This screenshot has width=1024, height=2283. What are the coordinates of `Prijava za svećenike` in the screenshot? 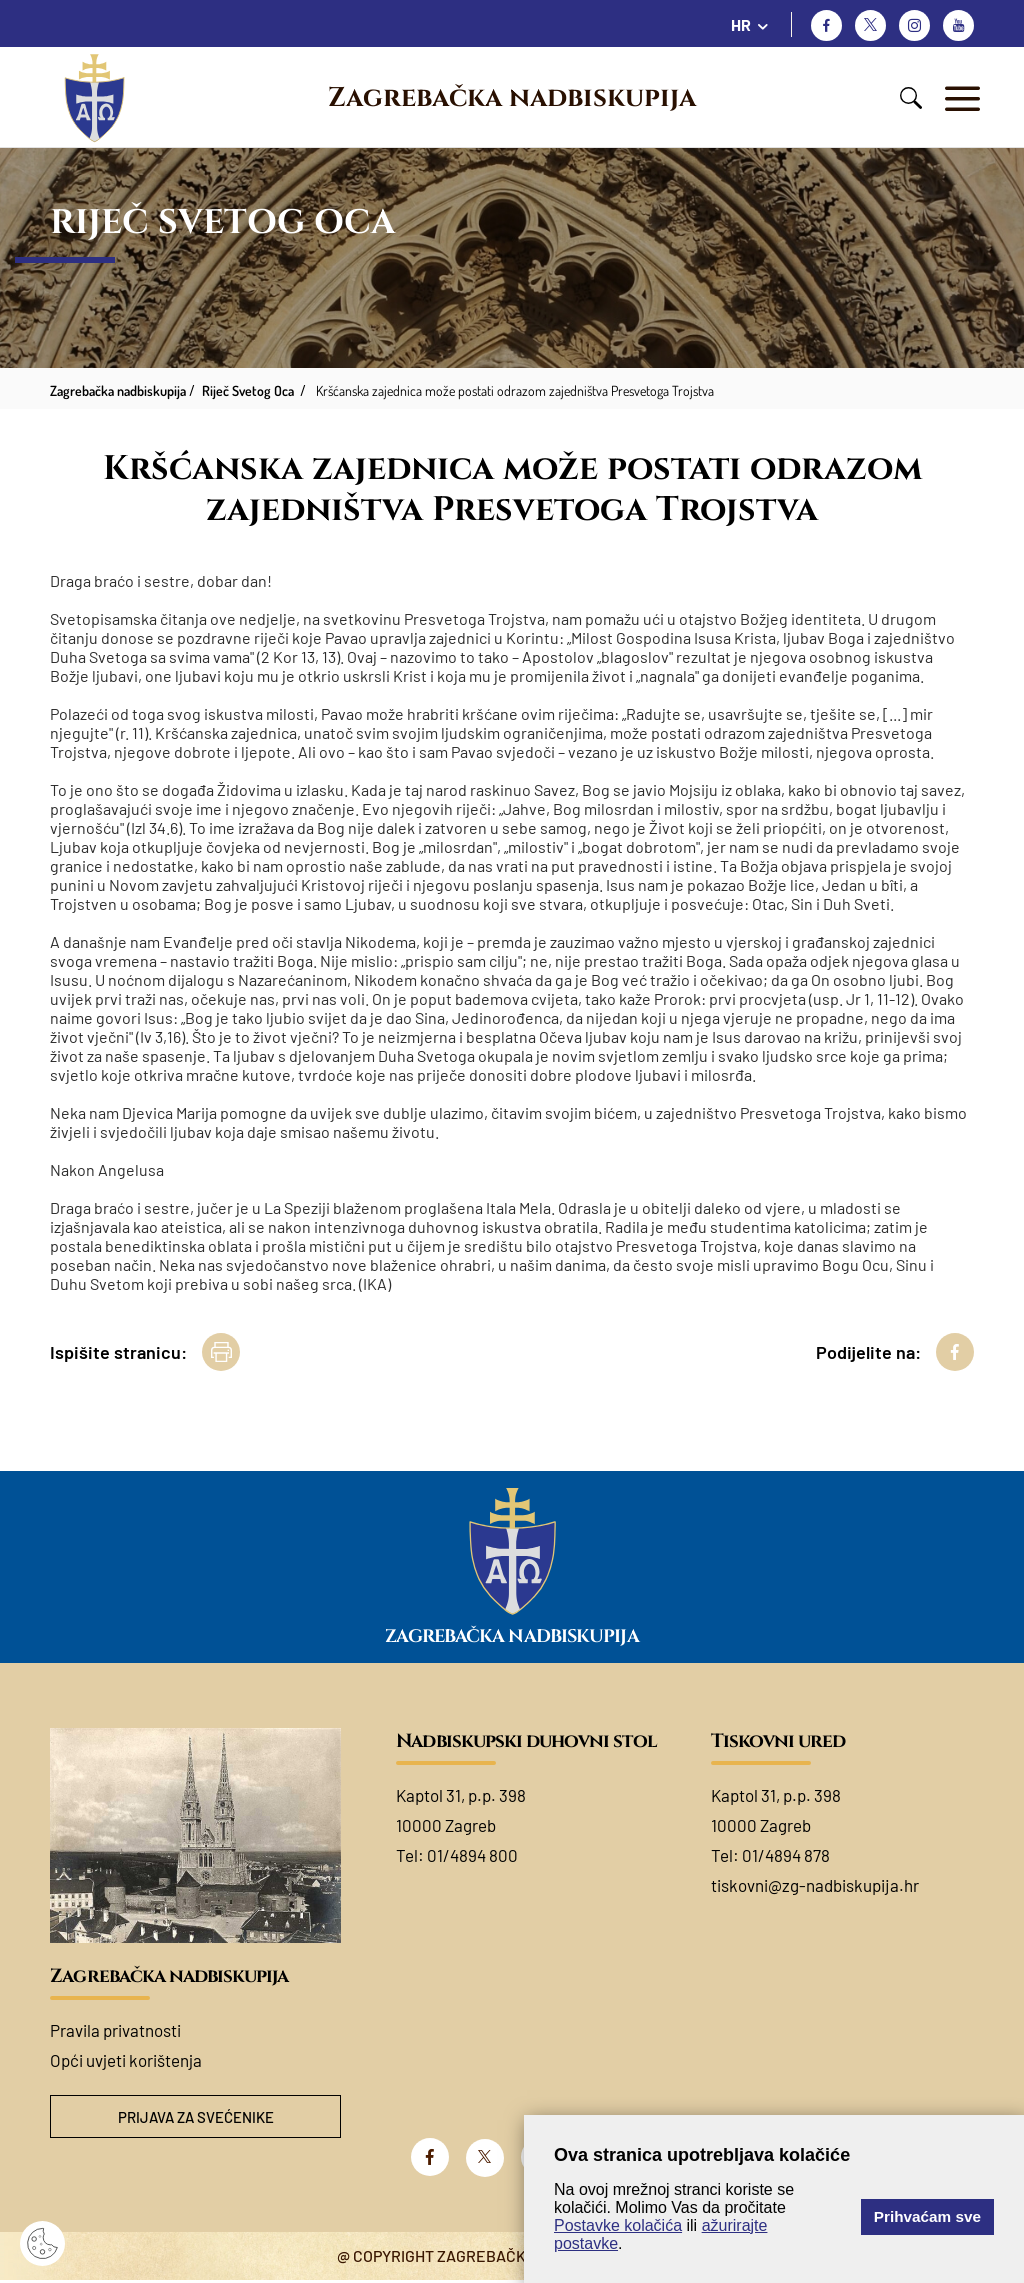 It's located at (196, 2117).